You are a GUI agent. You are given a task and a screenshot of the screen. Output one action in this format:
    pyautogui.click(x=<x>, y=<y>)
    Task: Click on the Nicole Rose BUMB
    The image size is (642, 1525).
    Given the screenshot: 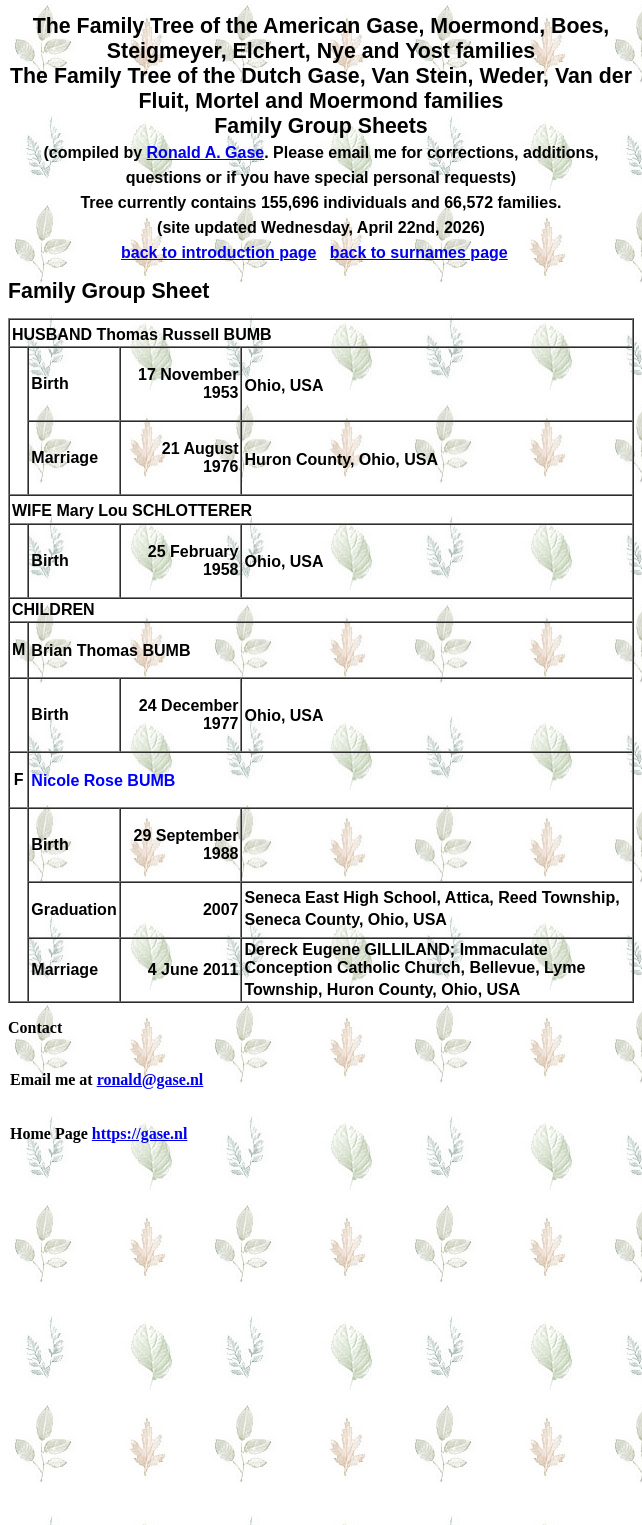 What is the action you would take?
    pyautogui.click(x=103, y=781)
    